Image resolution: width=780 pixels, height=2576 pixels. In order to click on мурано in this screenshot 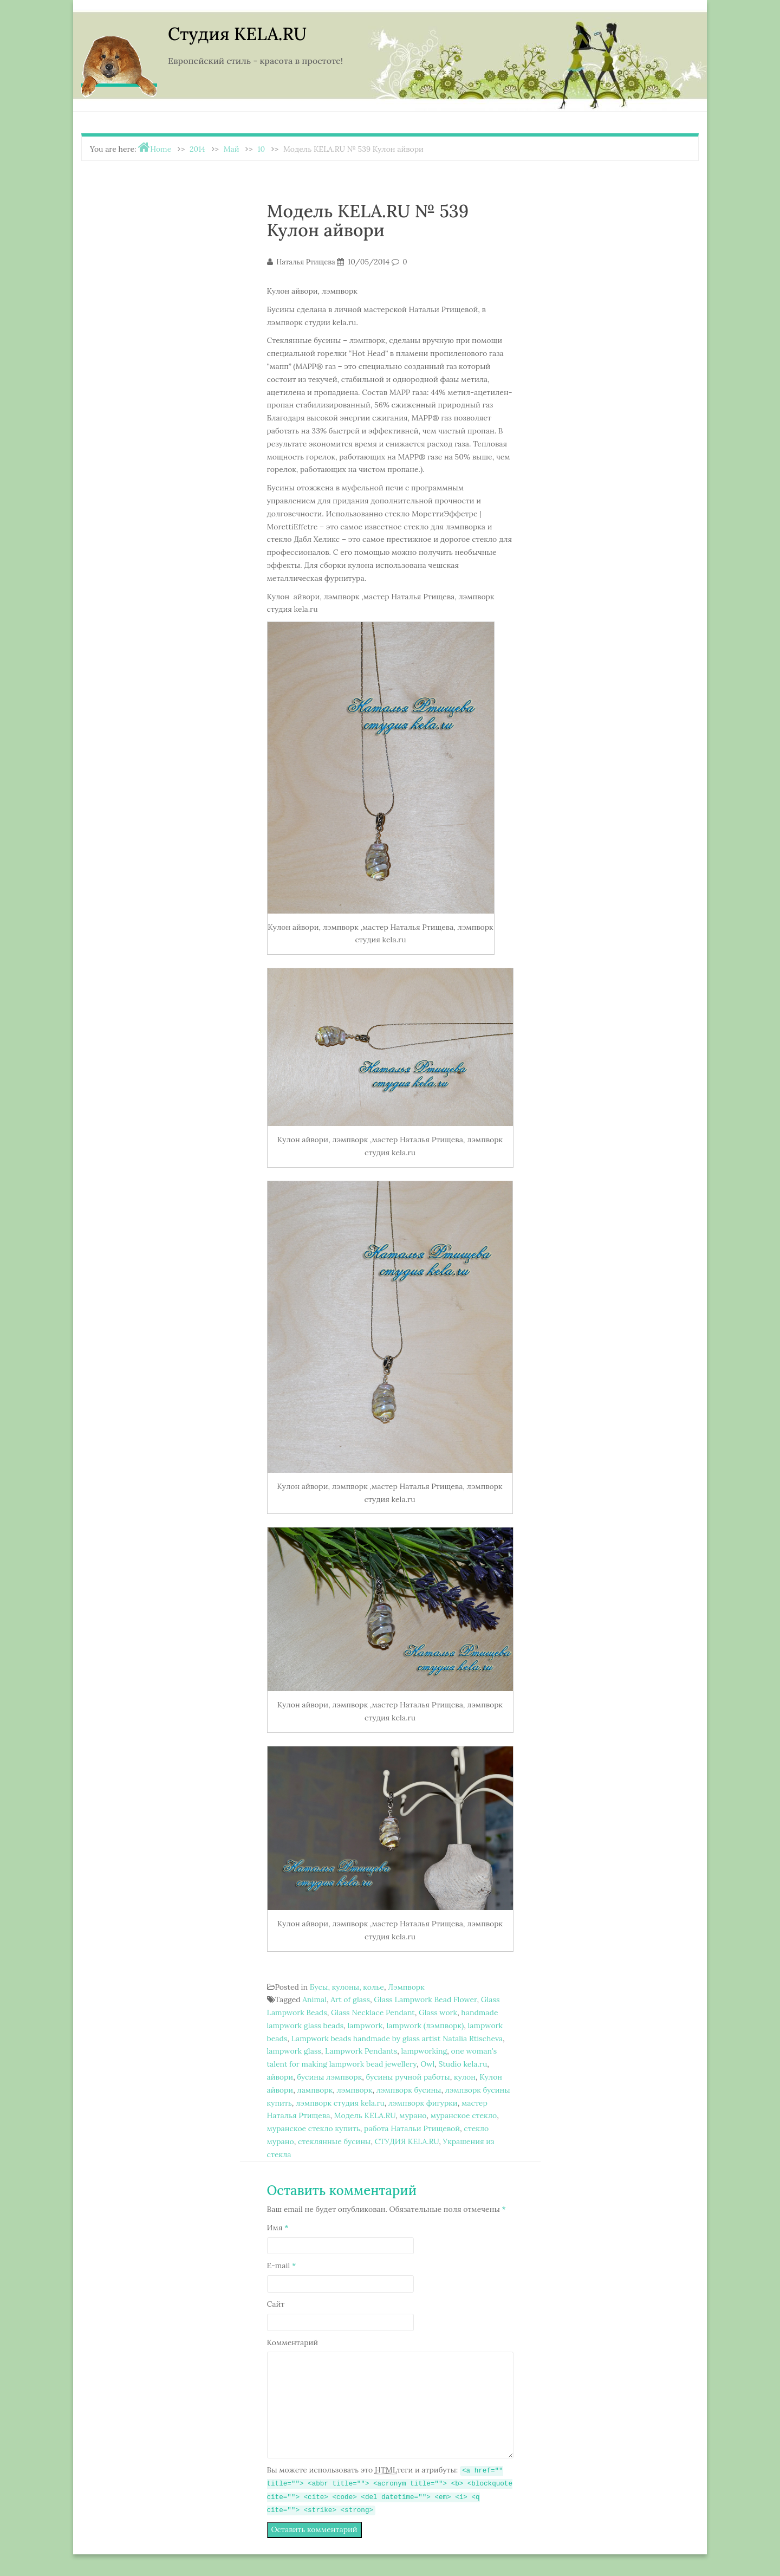, I will do `click(412, 2115)`.